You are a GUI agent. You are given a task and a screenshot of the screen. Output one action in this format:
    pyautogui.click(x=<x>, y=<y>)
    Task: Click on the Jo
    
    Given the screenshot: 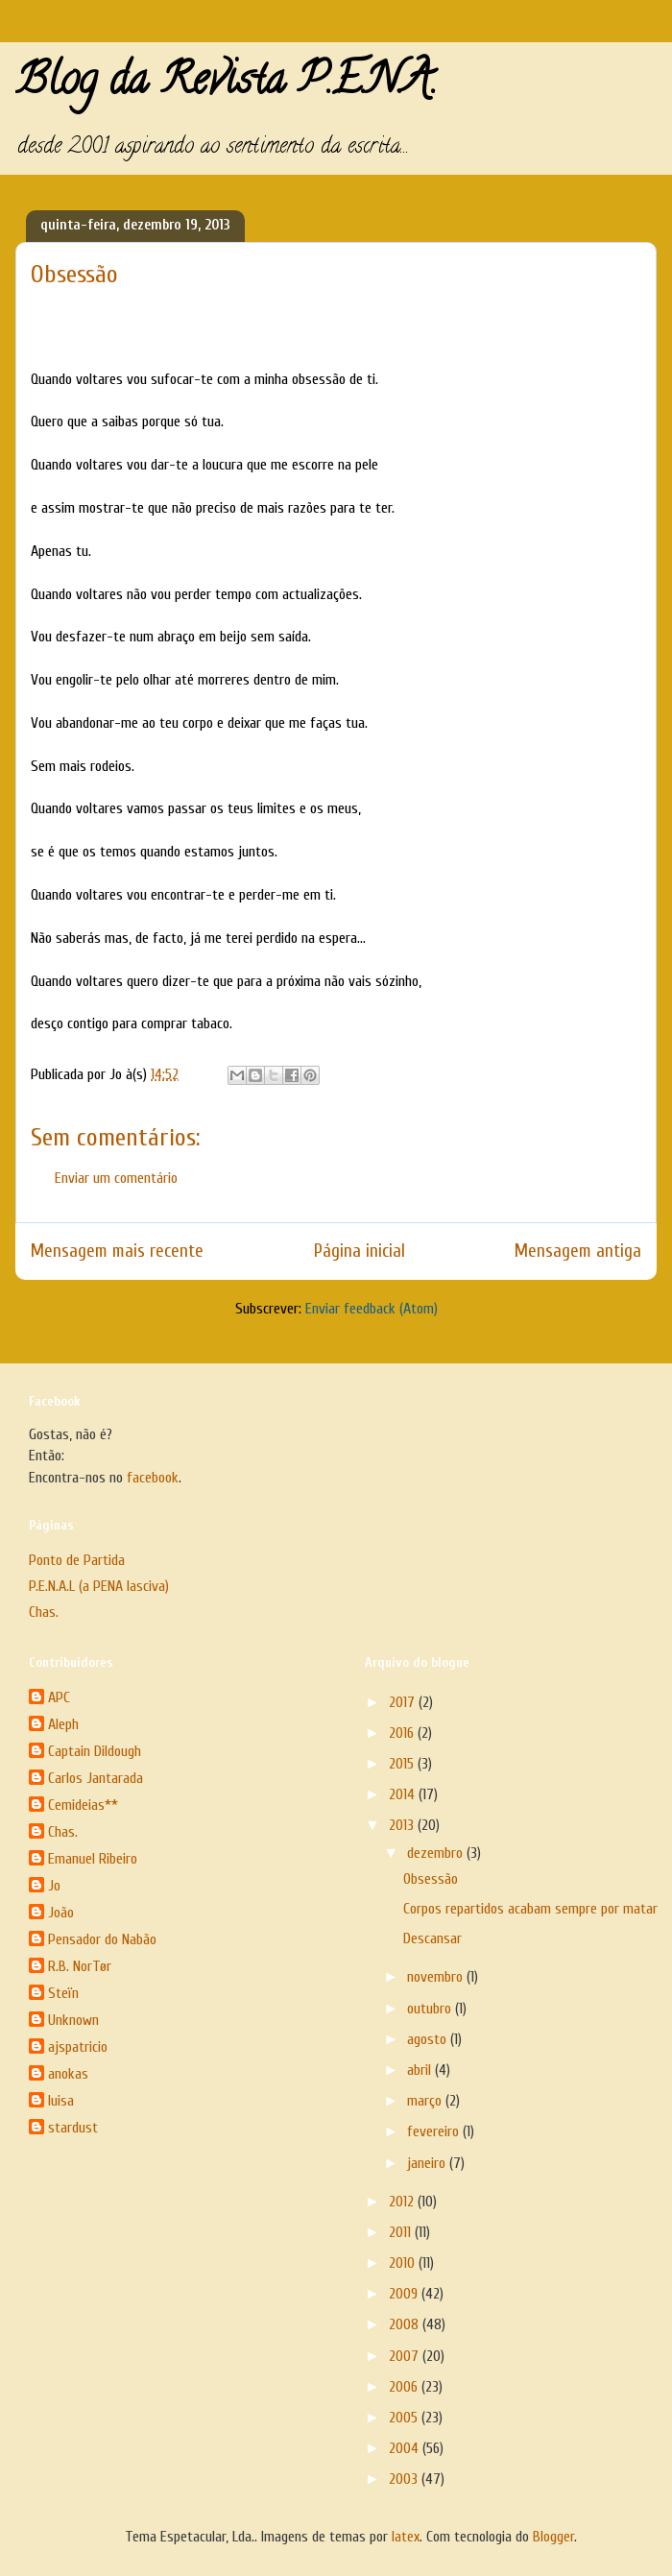 What is the action you would take?
    pyautogui.click(x=54, y=1885)
    